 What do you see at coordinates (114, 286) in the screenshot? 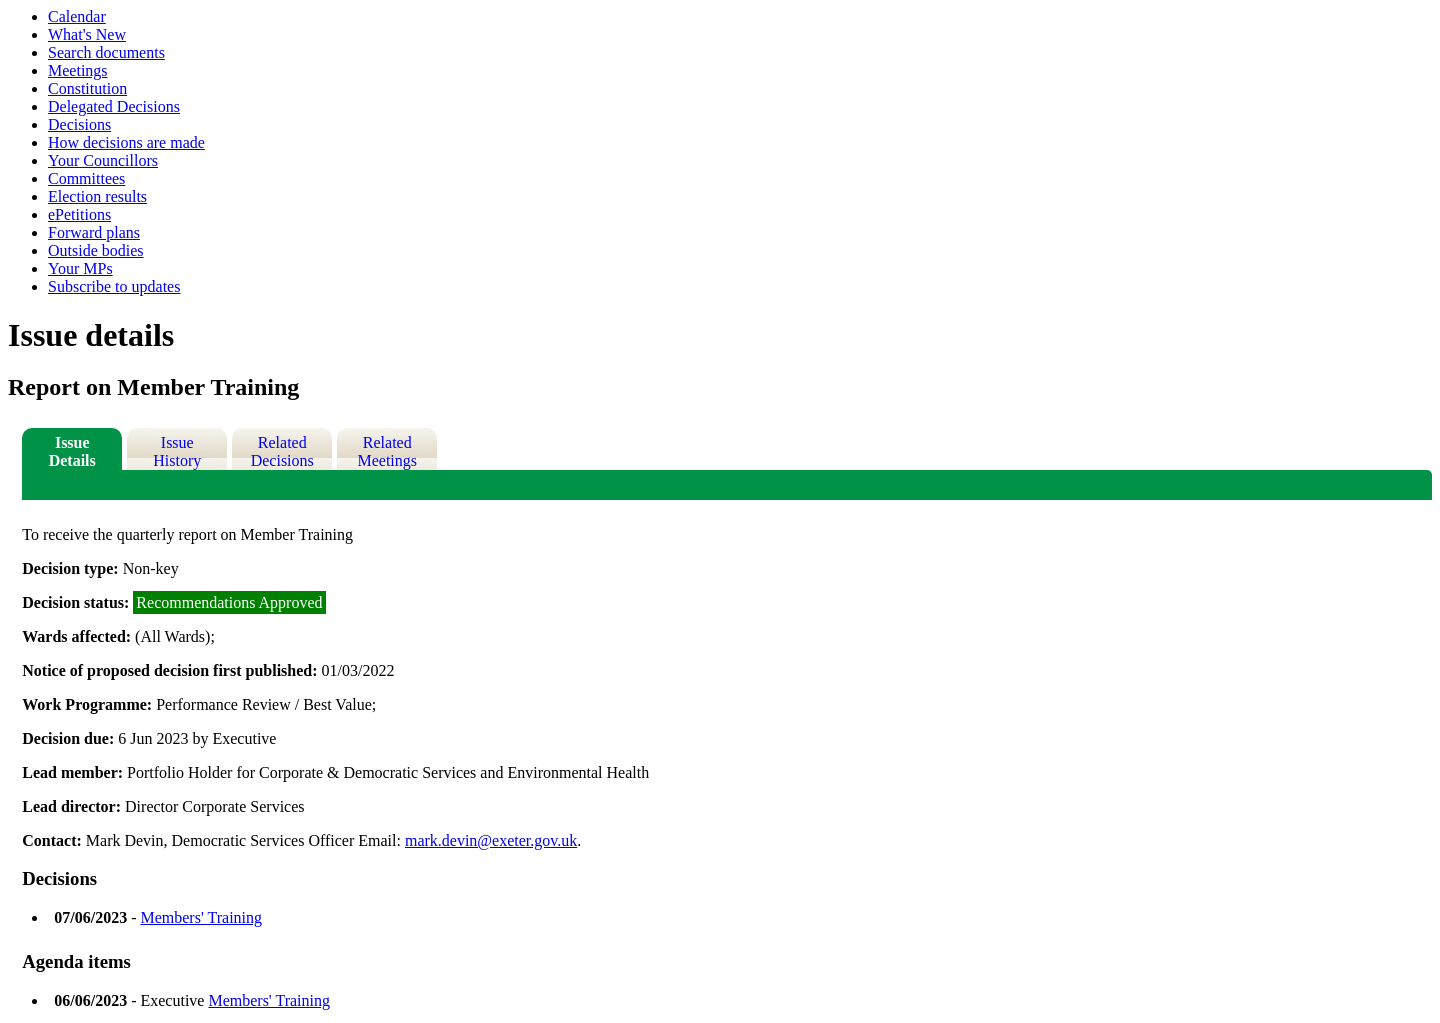
I see `Subscribe to updates` at bounding box center [114, 286].